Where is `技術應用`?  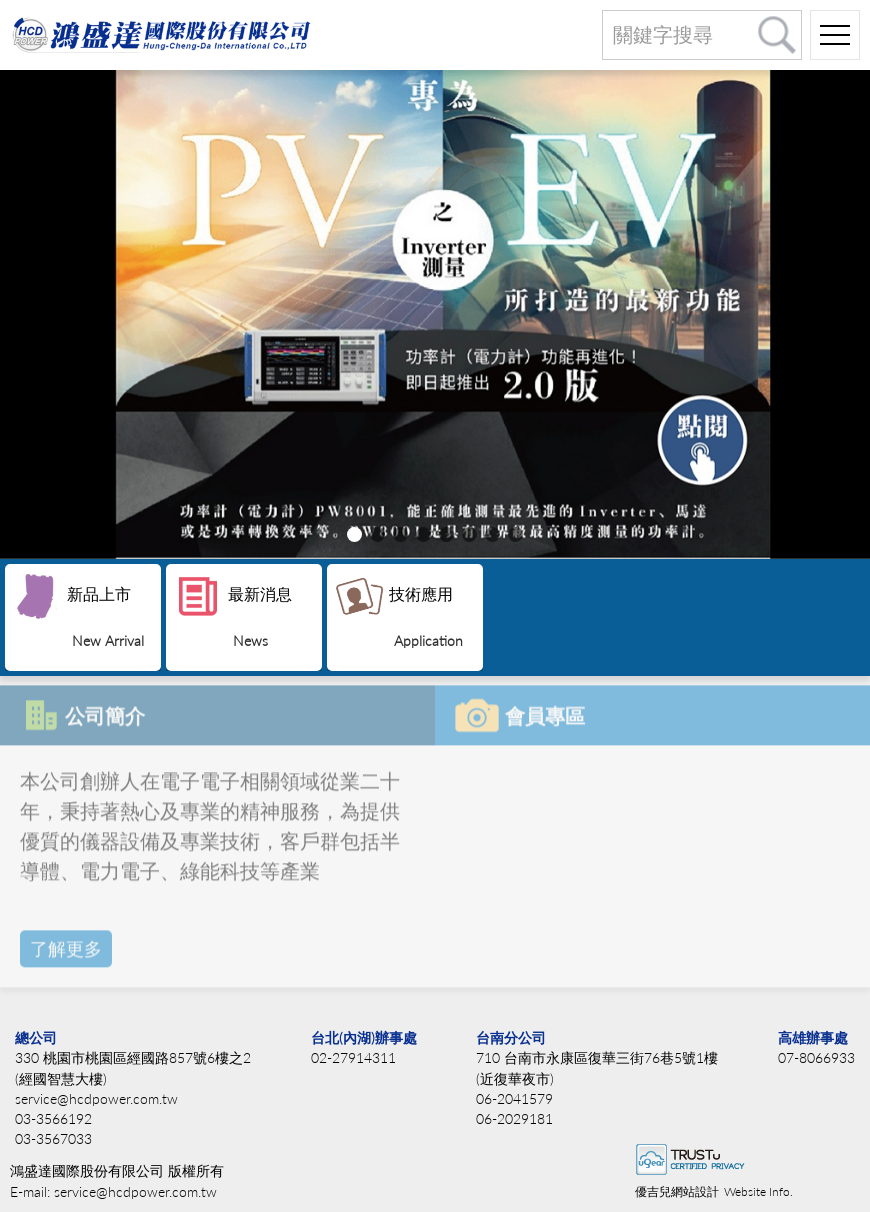
技術應用 is located at coordinates (426, 616).